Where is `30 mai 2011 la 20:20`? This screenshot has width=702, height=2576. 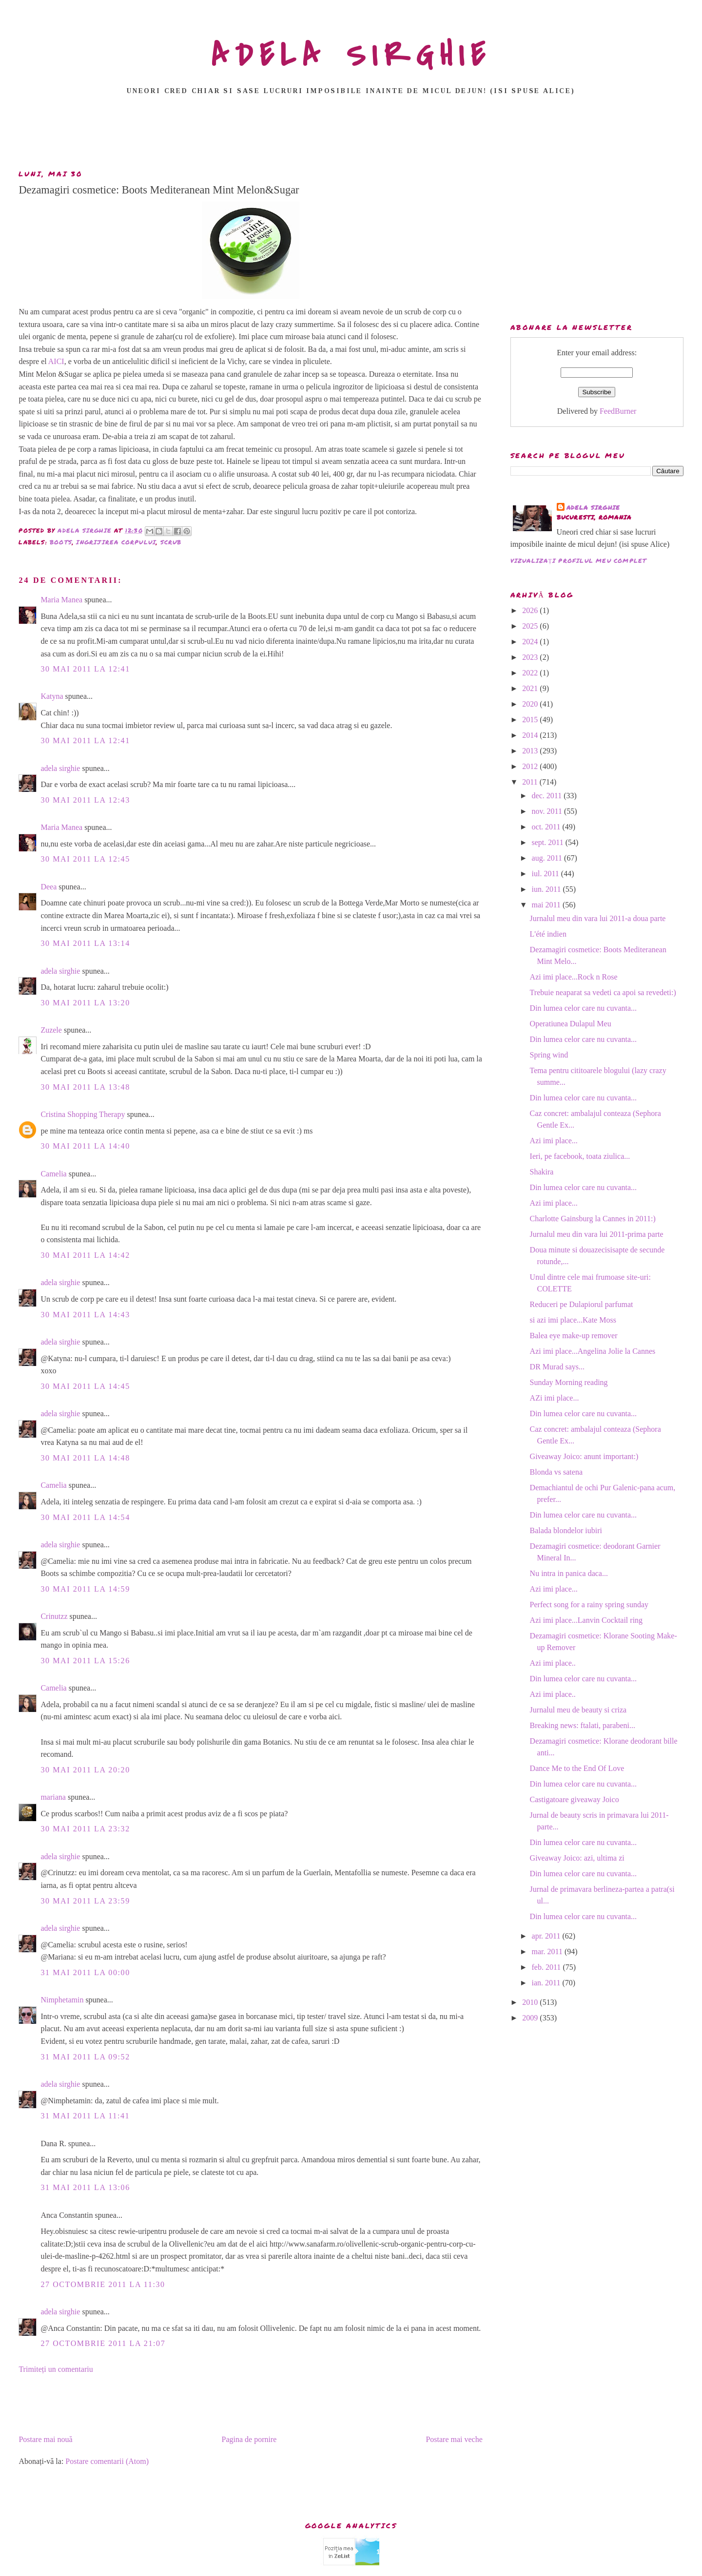 30 mai 2011 la 20:20 is located at coordinates (85, 1770).